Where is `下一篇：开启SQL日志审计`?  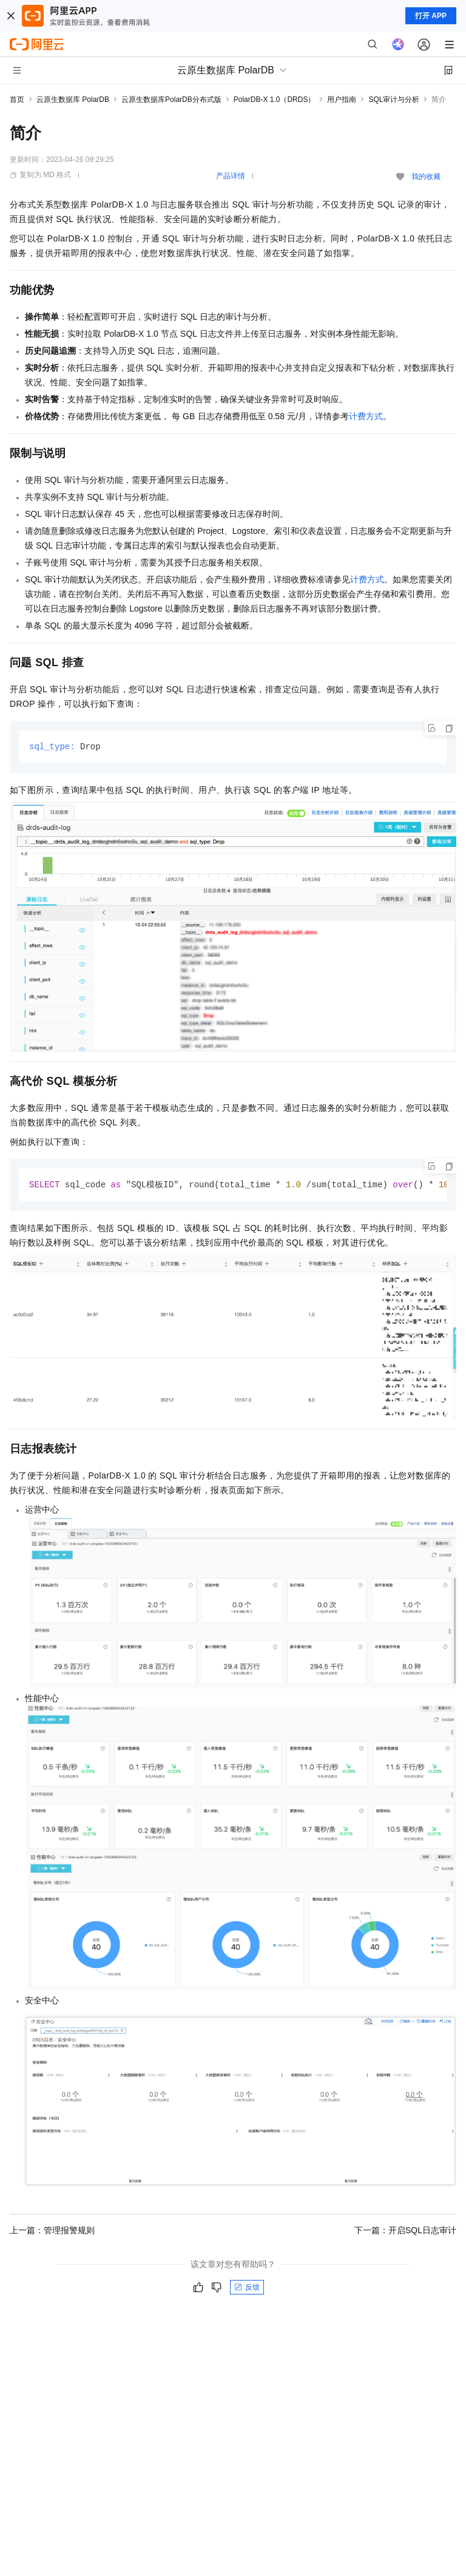
下一篇：开启SQL日志审计 is located at coordinates (405, 2231).